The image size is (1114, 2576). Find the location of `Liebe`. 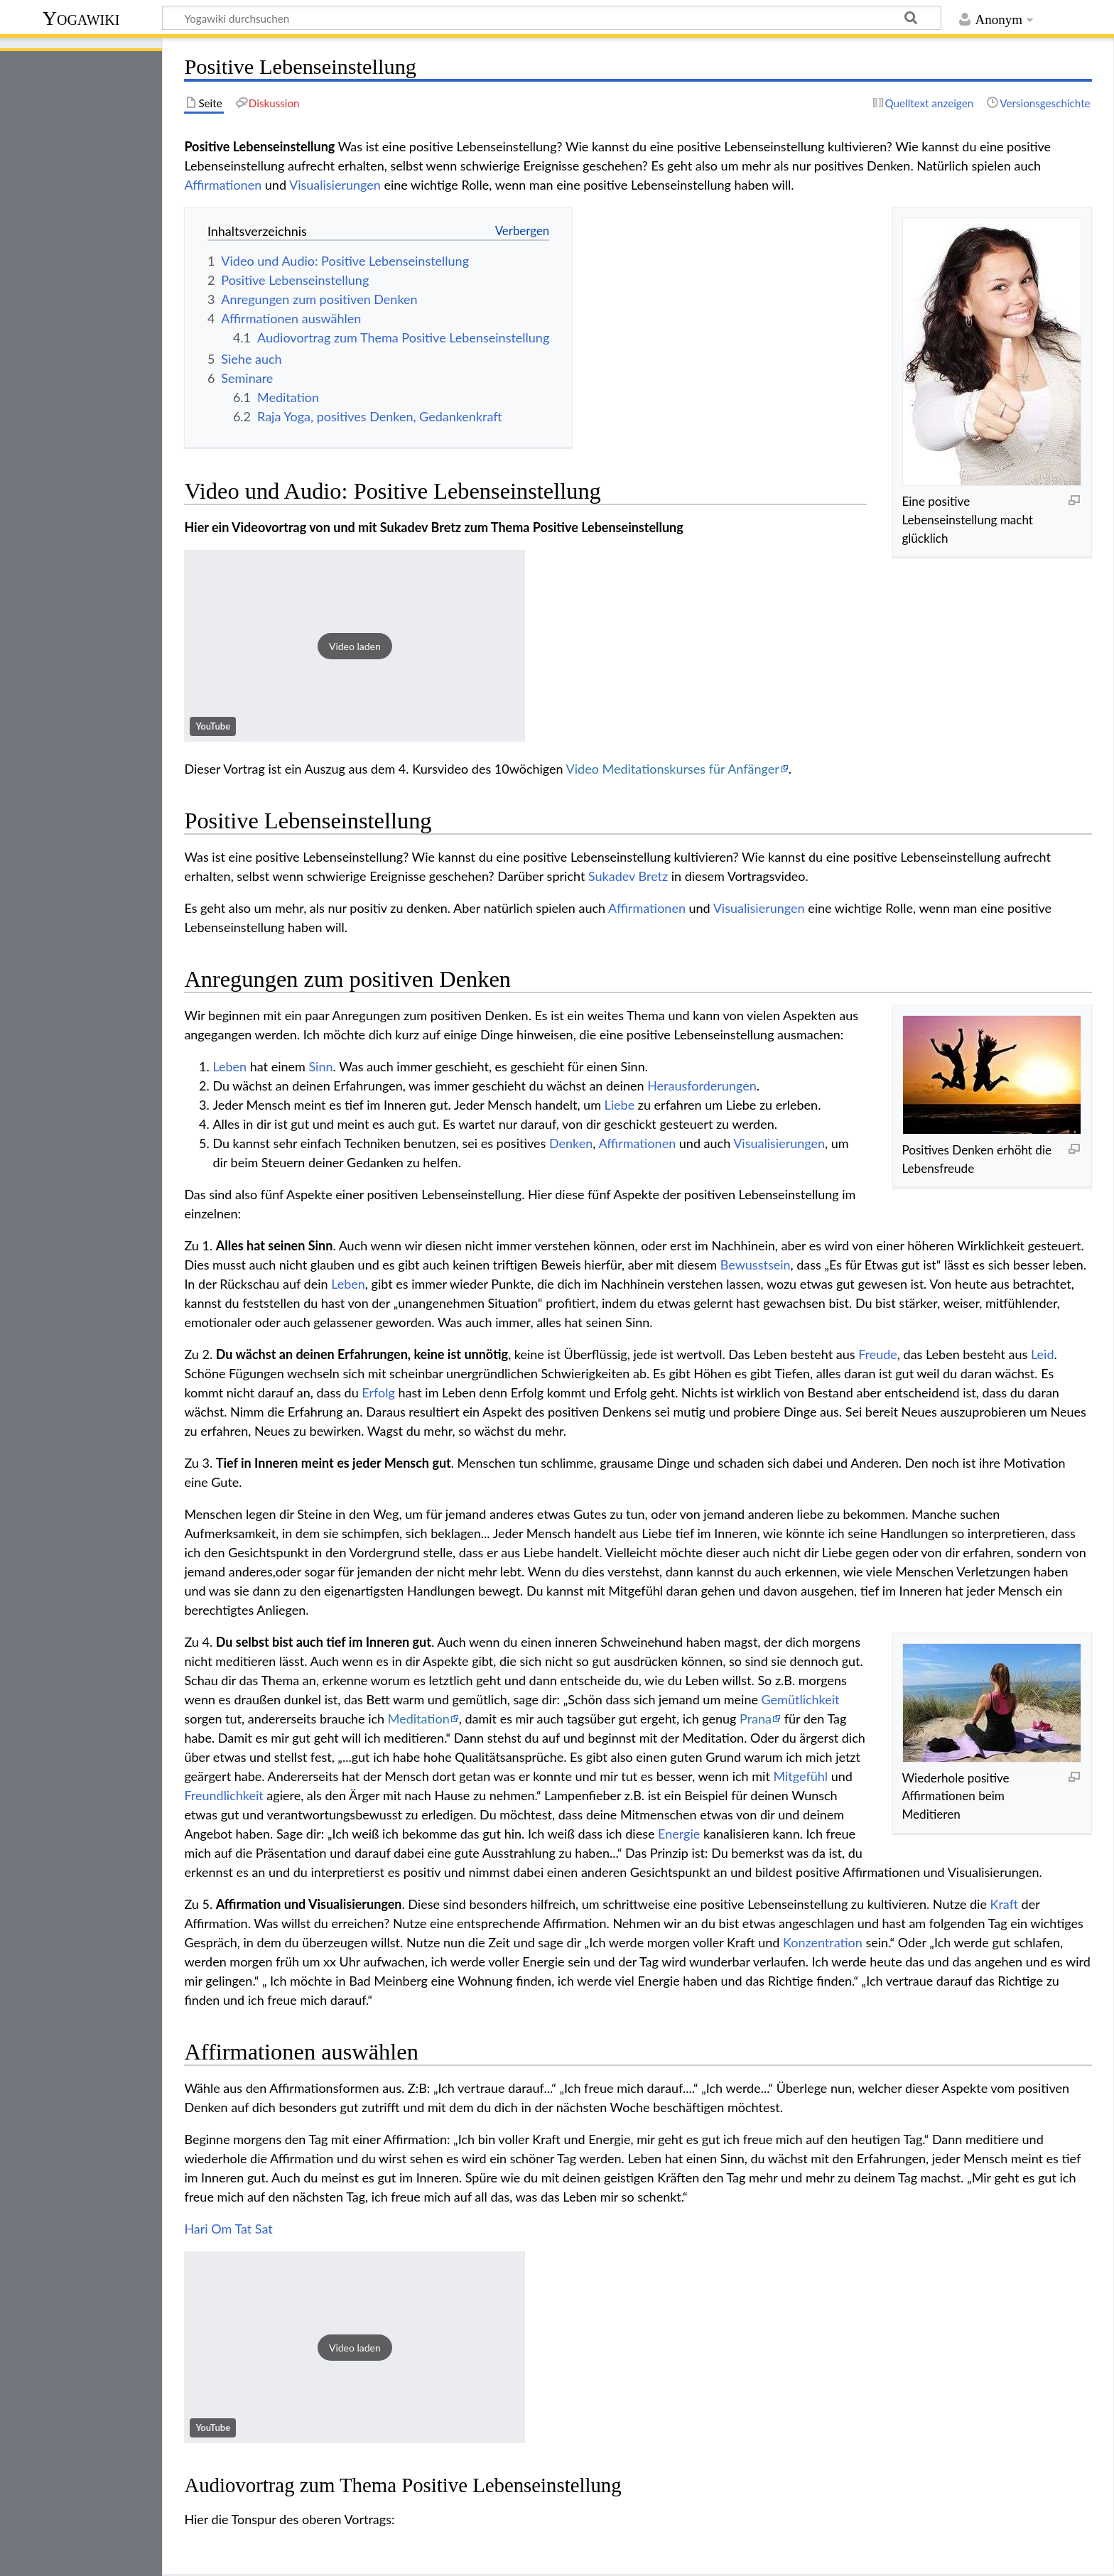

Liebe is located at coordinates (620, 1105).